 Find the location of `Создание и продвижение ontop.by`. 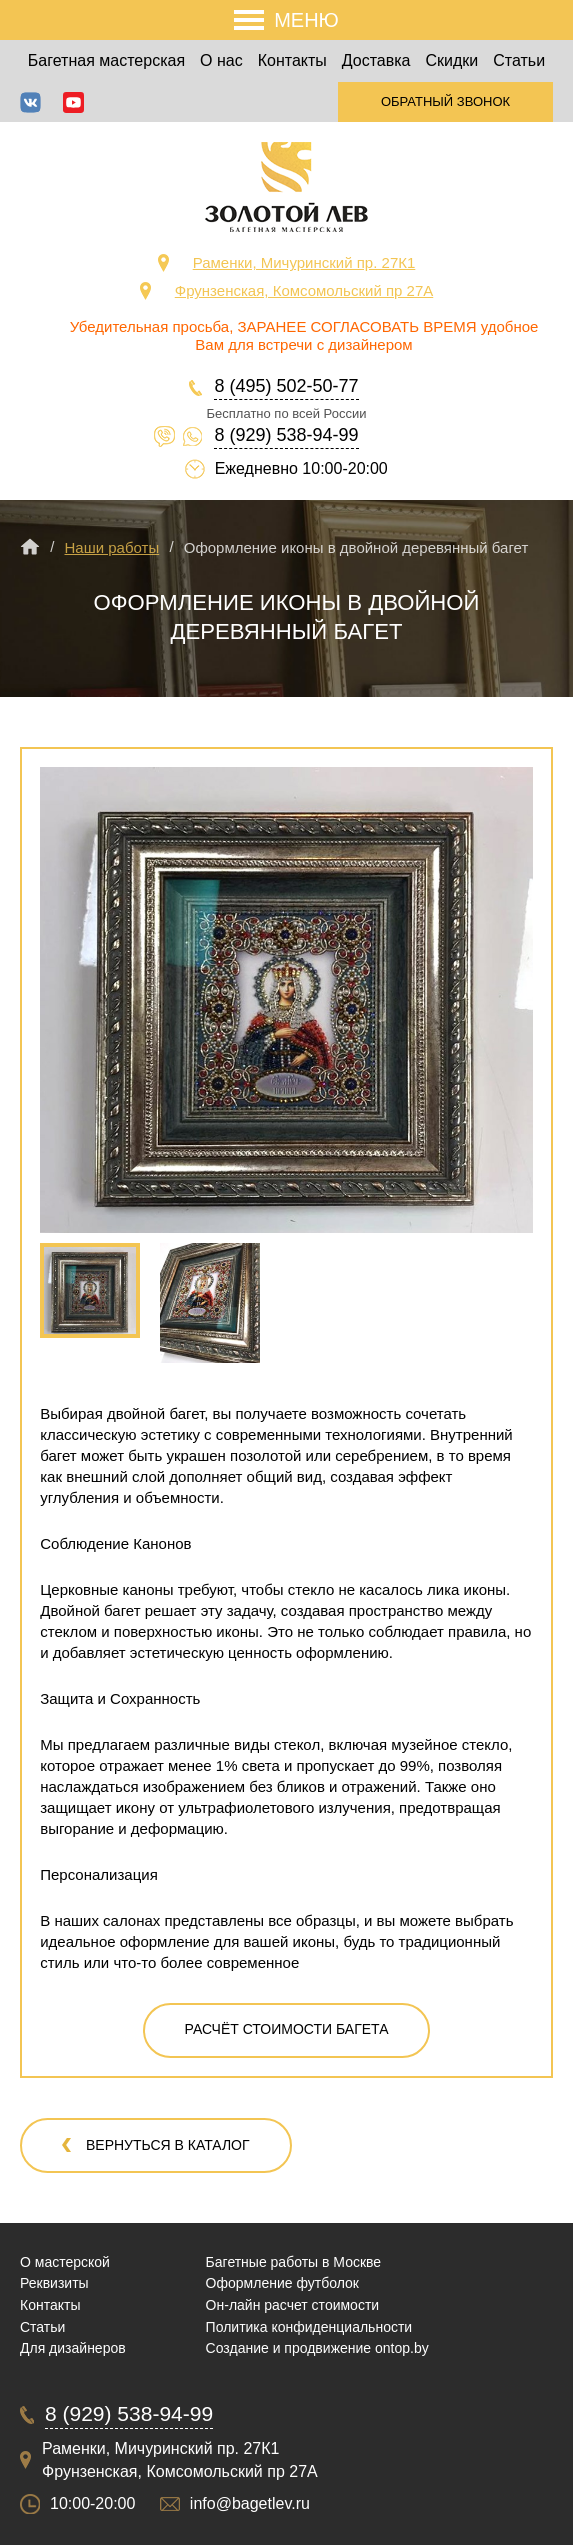

Создание и продвижение ontop.by is located at coordinates (317, 2348).